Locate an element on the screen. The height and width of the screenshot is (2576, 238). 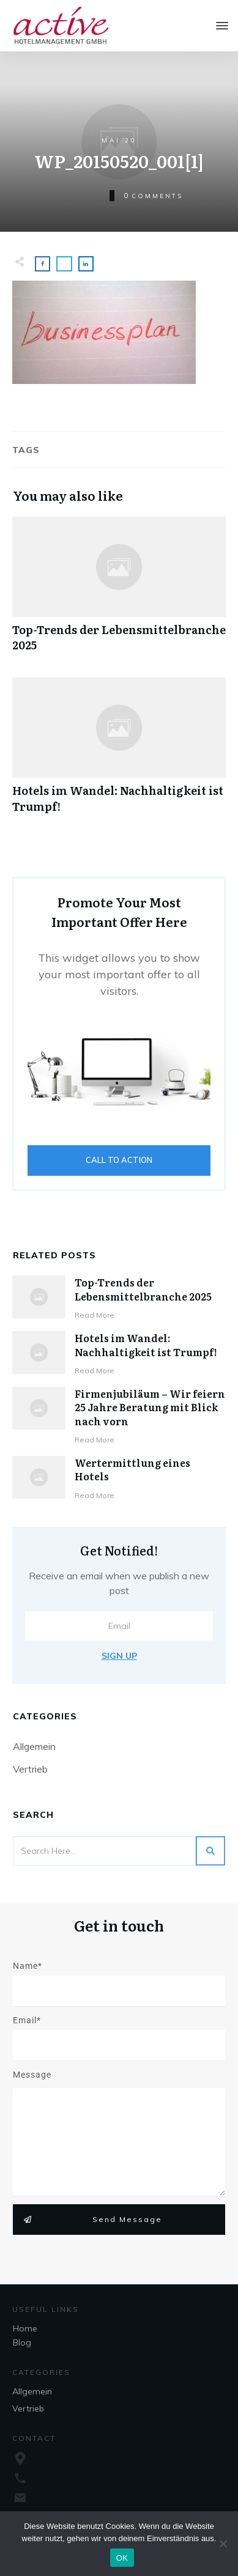
Allgemein is located at coordinates (34, 1746).